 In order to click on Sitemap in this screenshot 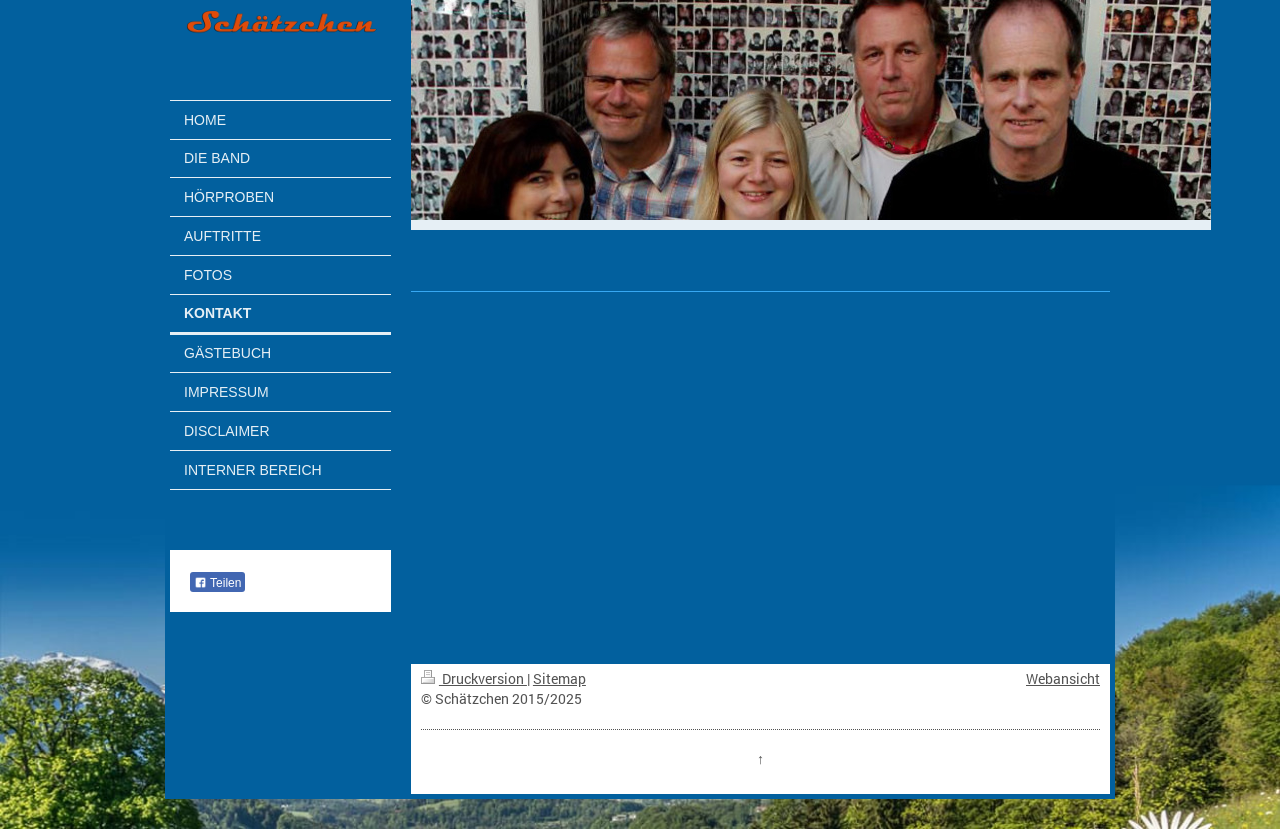, I will do `click(559, 678)`.